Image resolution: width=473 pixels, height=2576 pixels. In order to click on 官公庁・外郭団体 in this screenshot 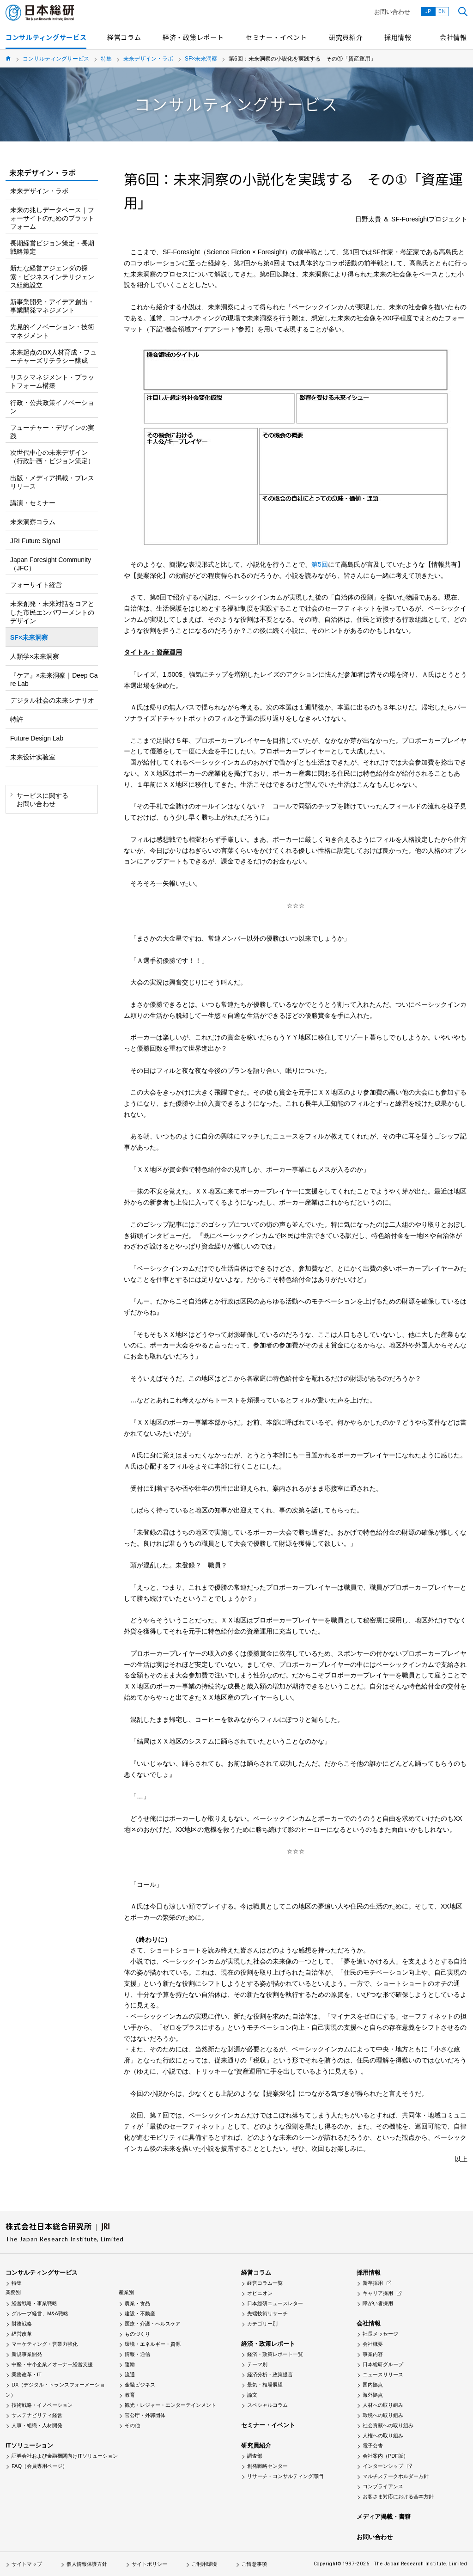, I will do `click(145, 2415)`.